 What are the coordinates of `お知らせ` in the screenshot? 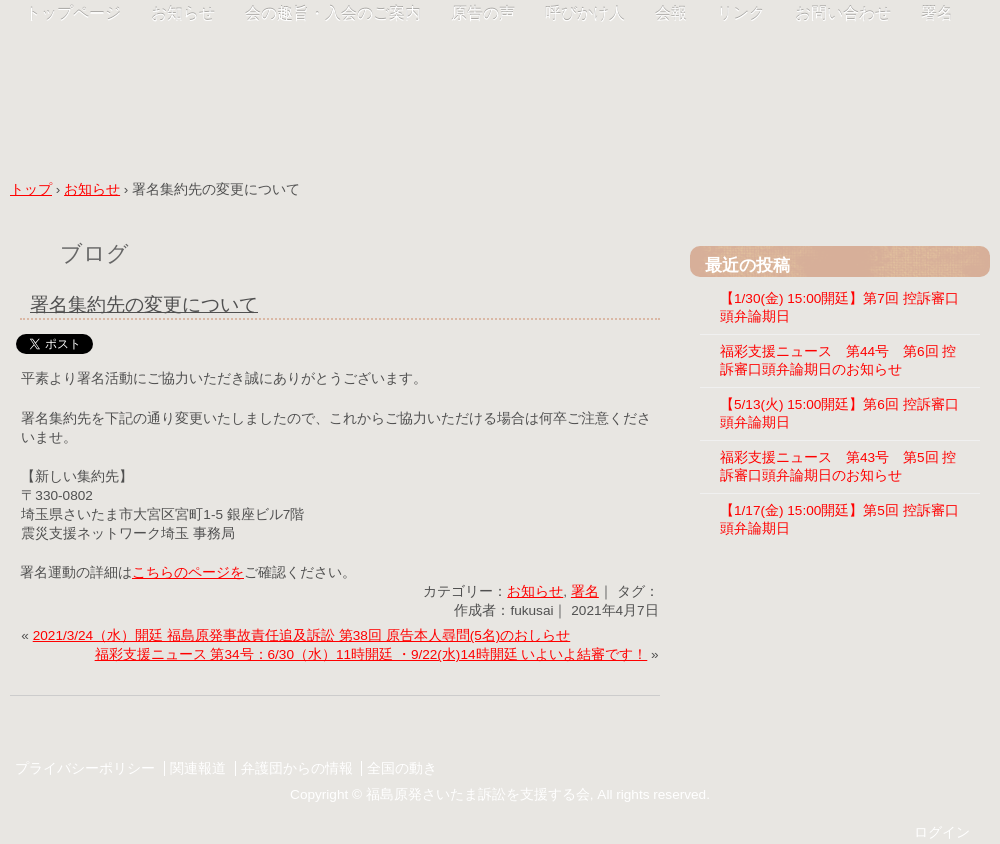 It's located at (183, 13).